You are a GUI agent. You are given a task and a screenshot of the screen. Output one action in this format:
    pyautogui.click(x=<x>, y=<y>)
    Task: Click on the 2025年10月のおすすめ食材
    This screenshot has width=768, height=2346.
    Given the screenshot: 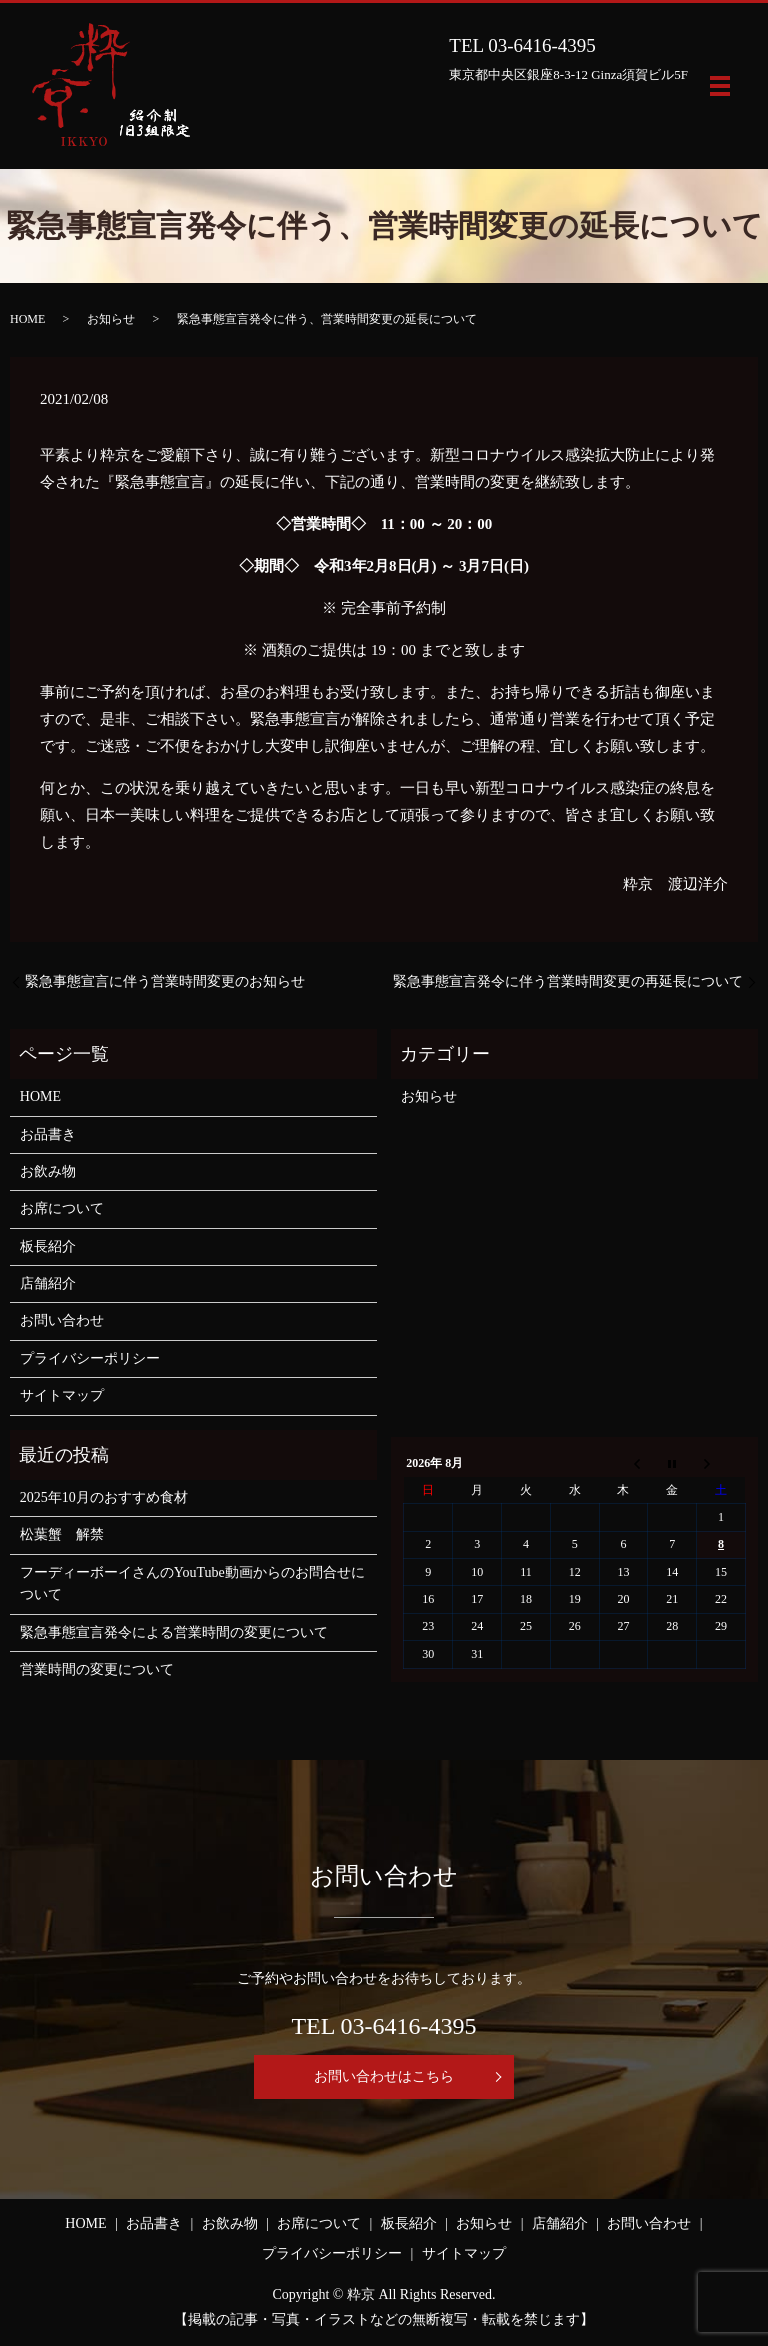 What is the action you would take?
    pyautogui.click(x=104, y=1497)
    